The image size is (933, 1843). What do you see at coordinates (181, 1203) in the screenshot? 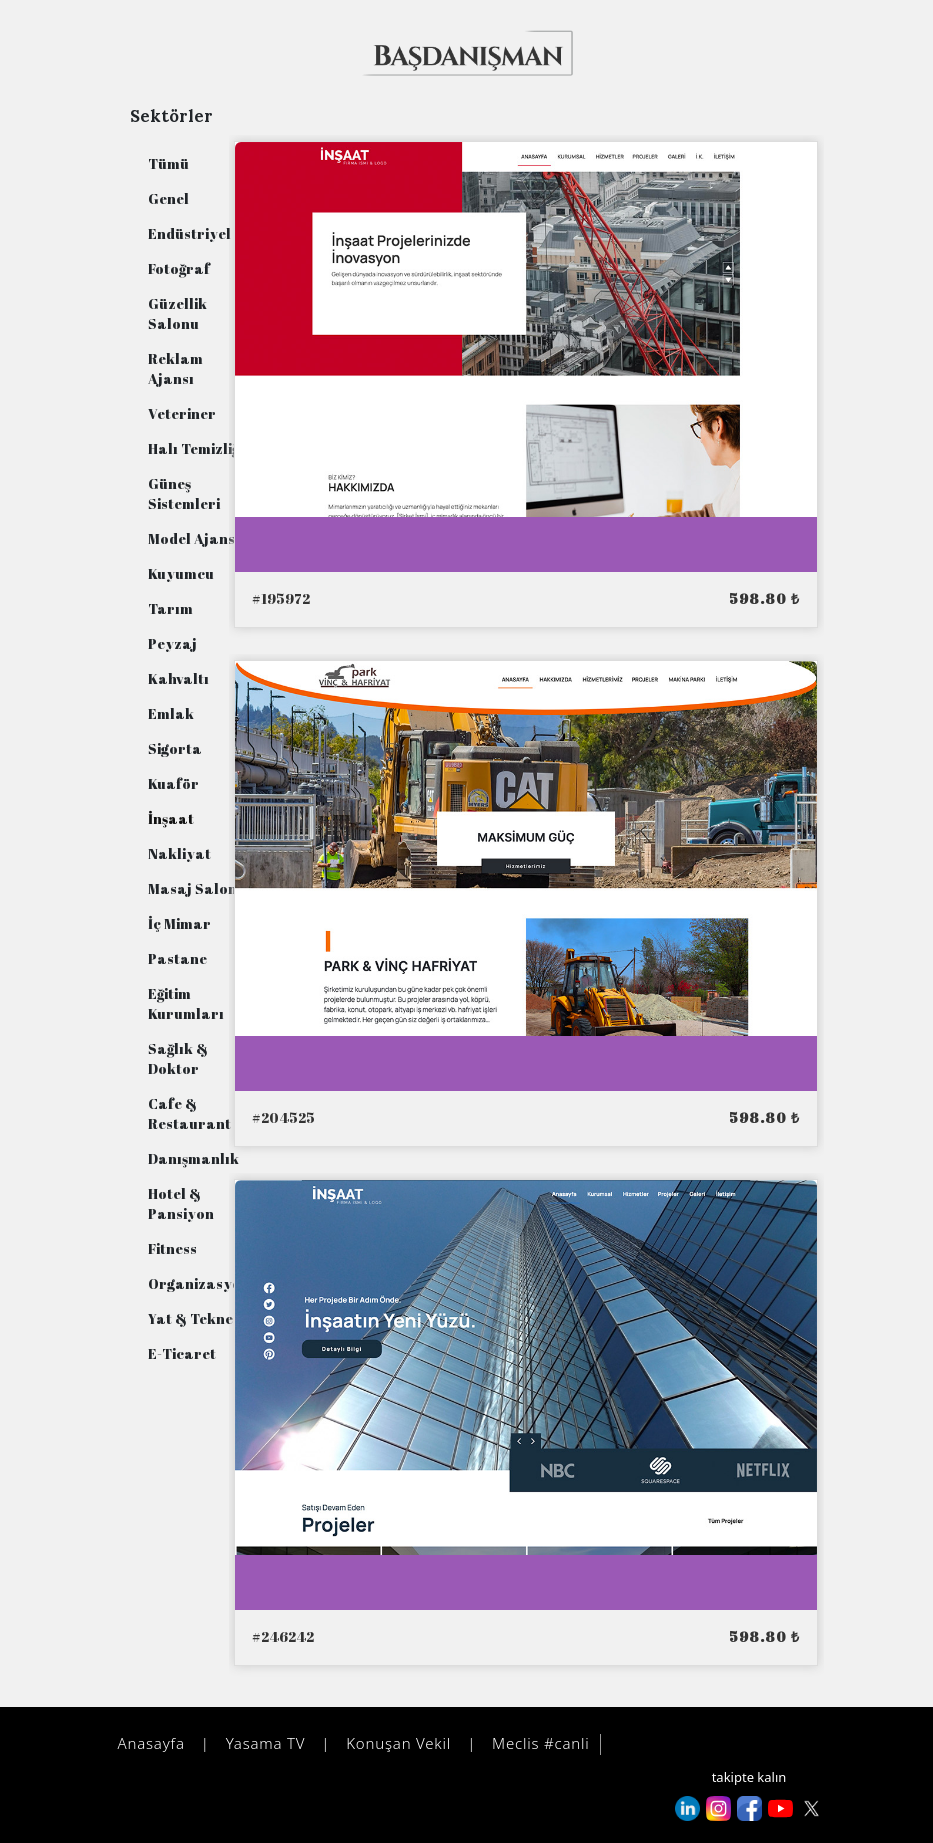
I see `Hotel & Pansiyon` at bounding box center [181, 1203].